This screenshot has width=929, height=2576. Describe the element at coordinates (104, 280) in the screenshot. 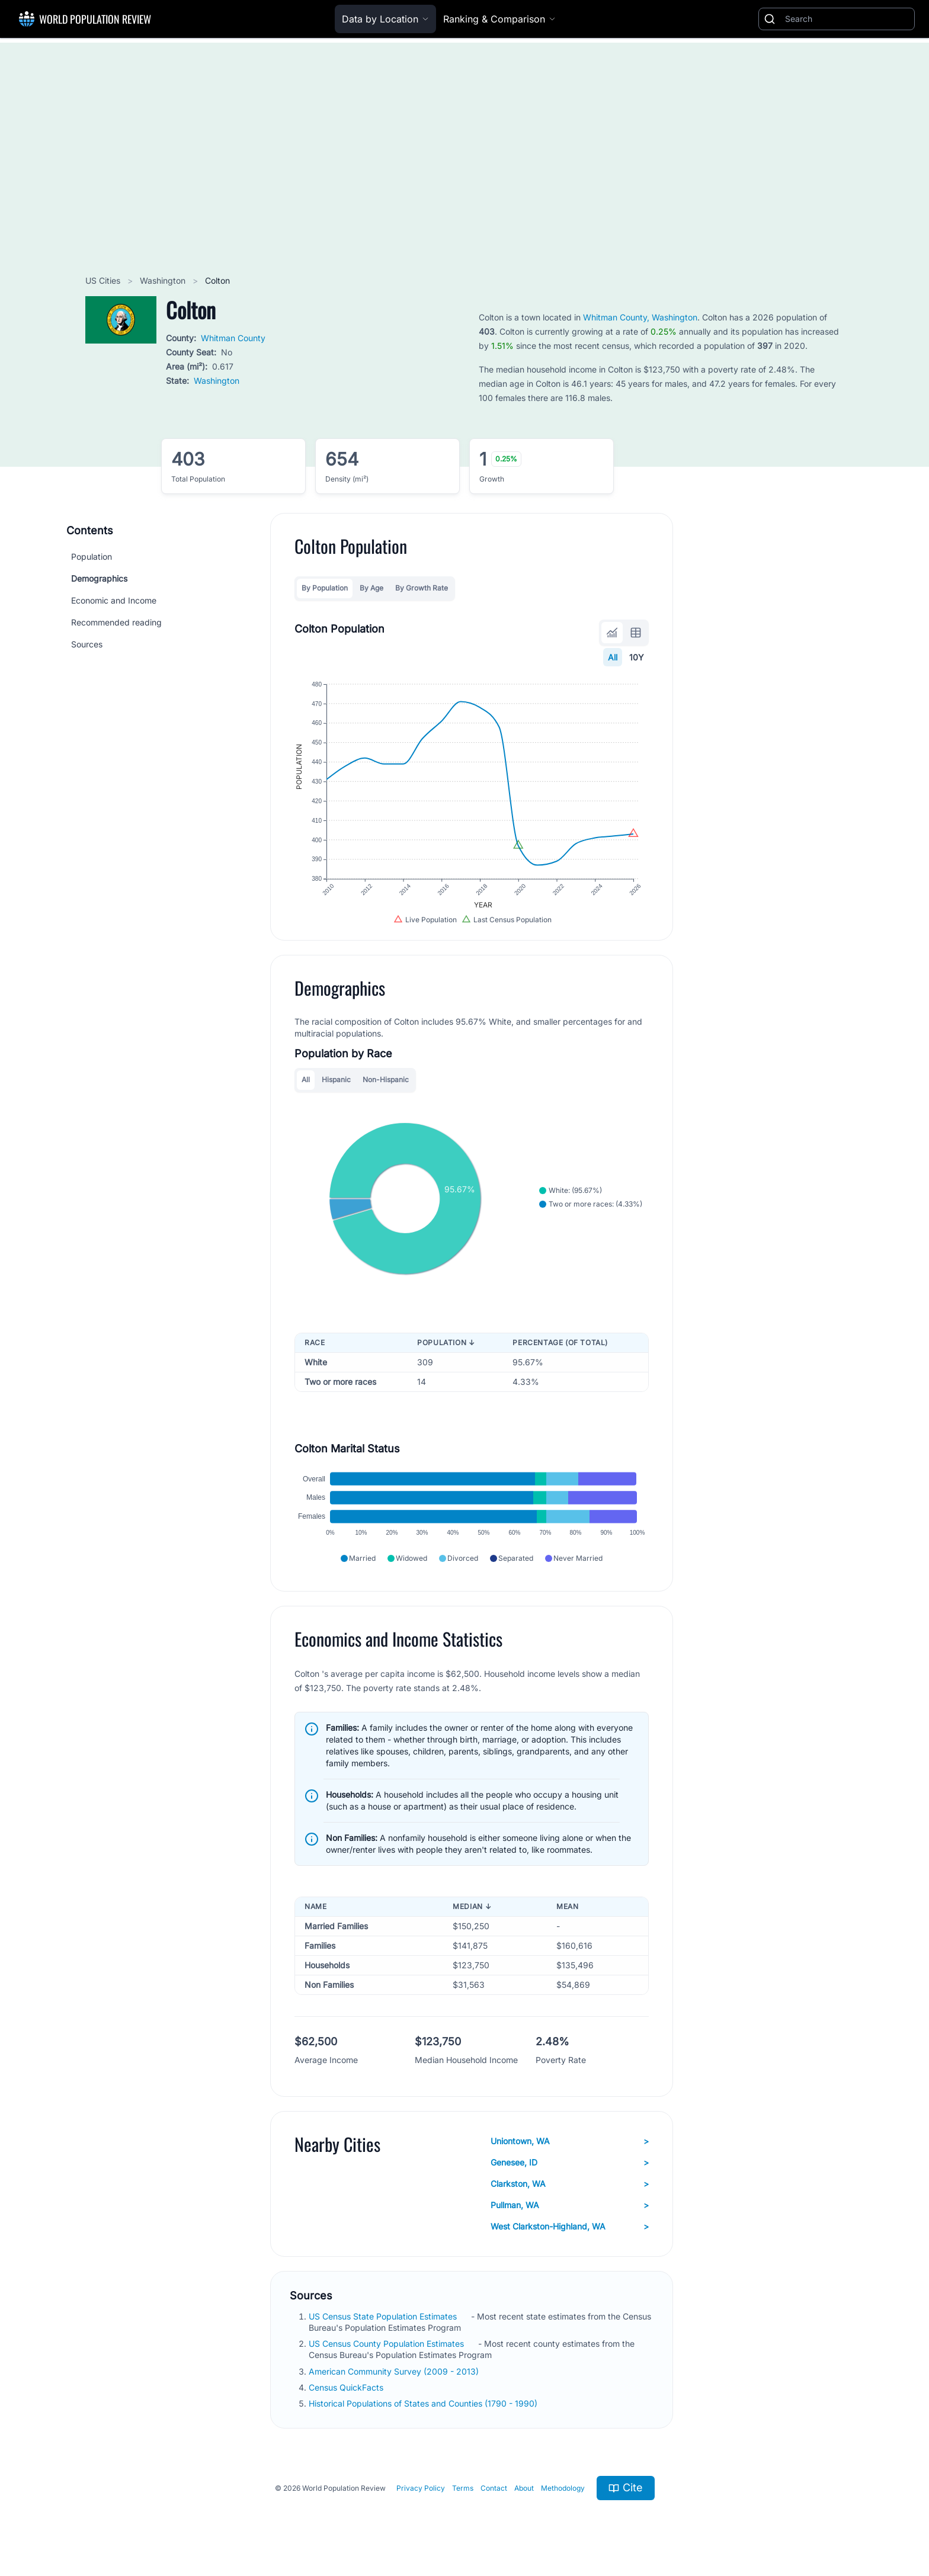

I see `US Cities` at that location.